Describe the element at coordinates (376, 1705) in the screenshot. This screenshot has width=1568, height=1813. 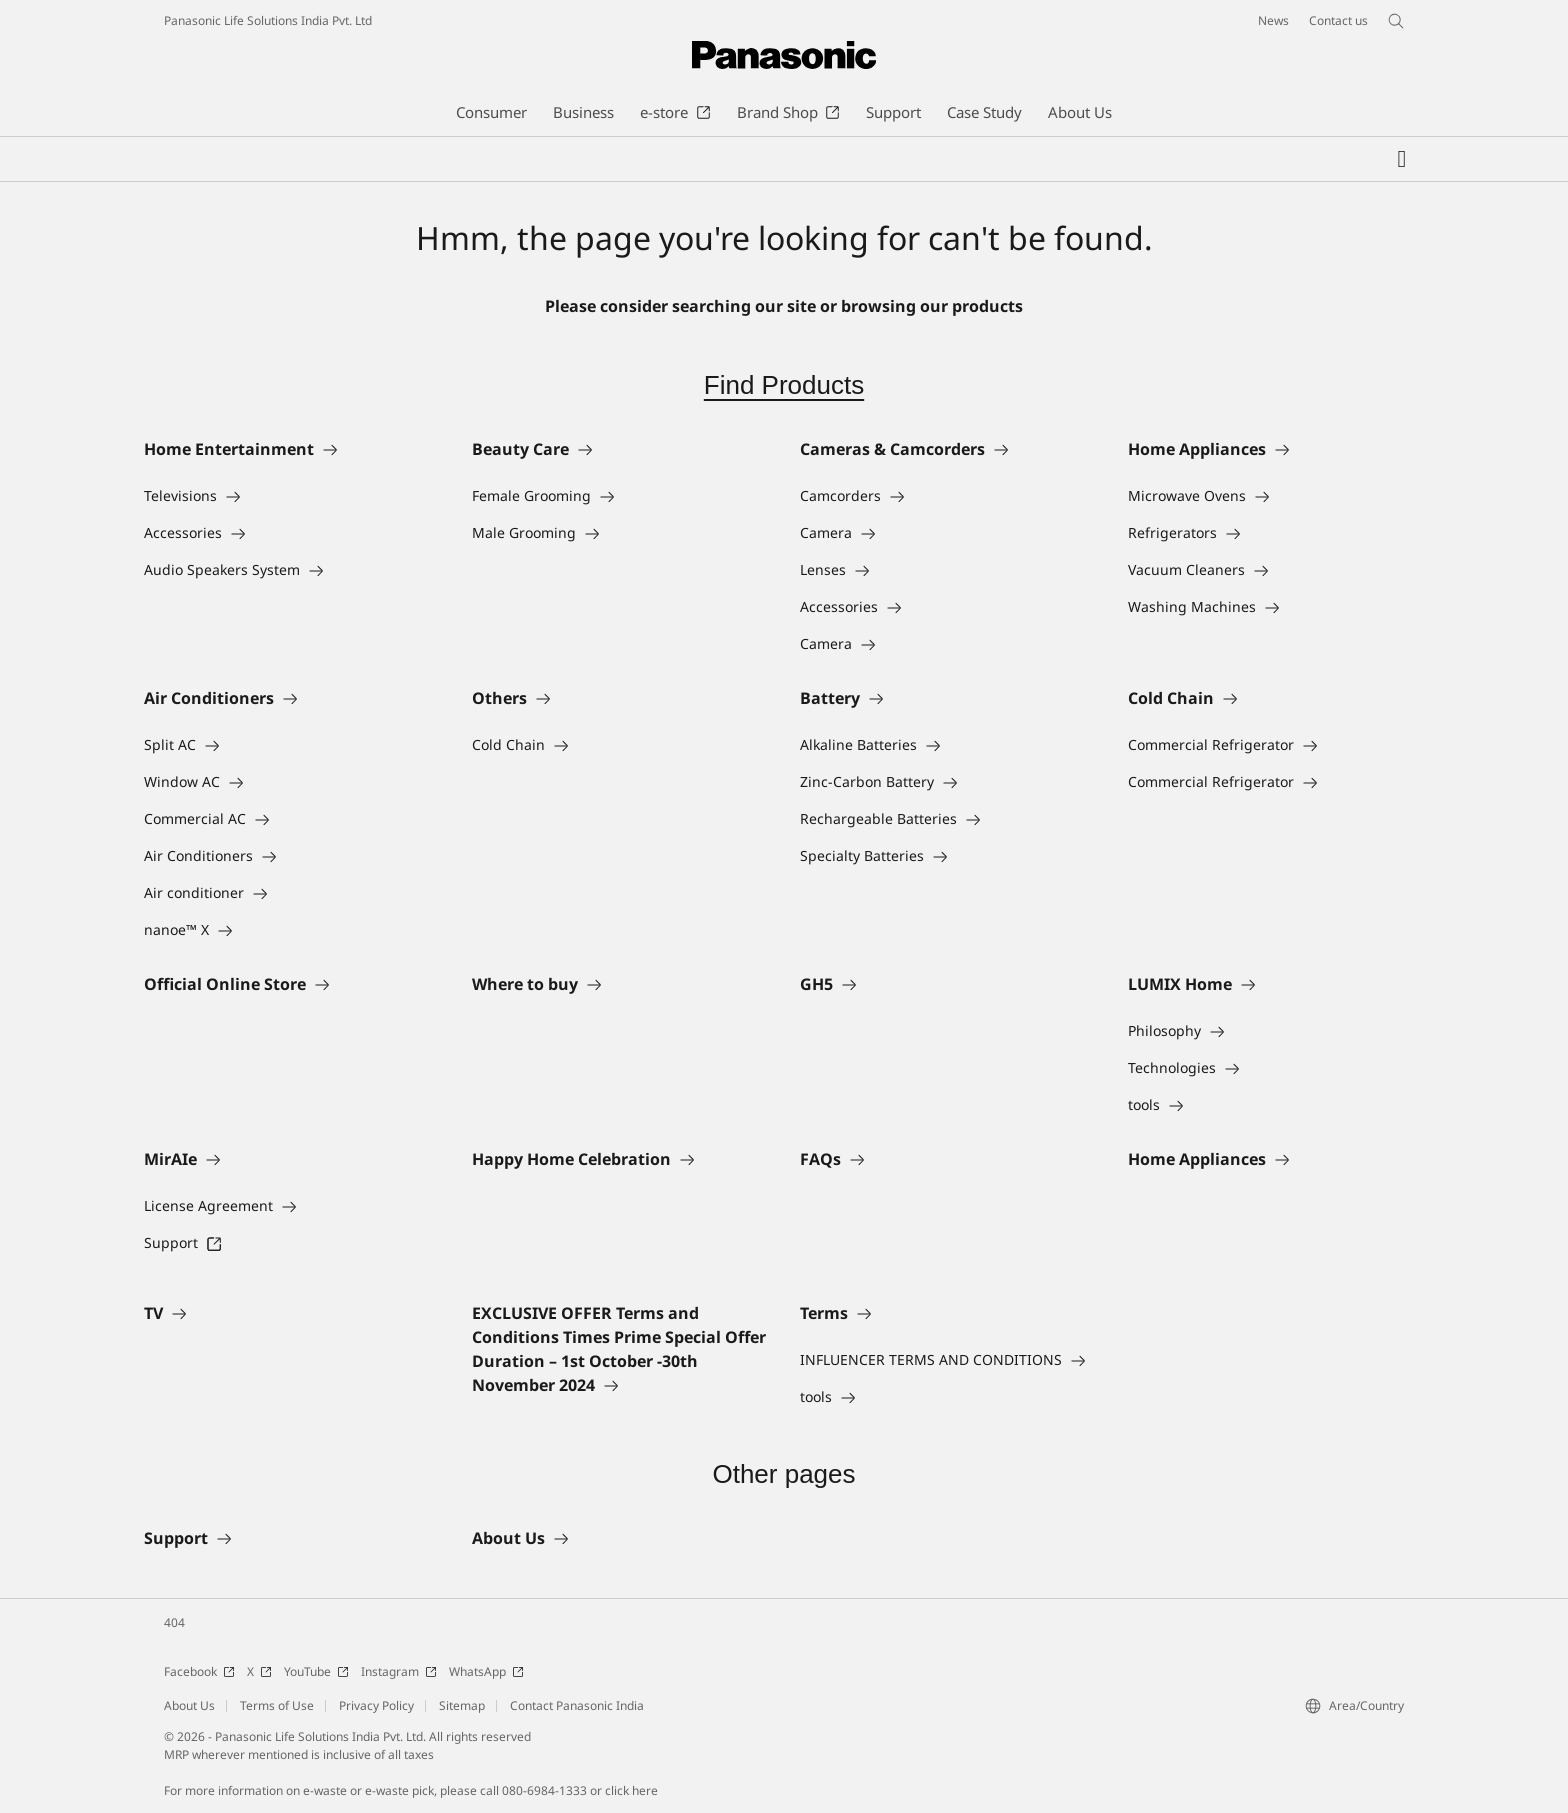
I see `Privacy Policy` at that location.